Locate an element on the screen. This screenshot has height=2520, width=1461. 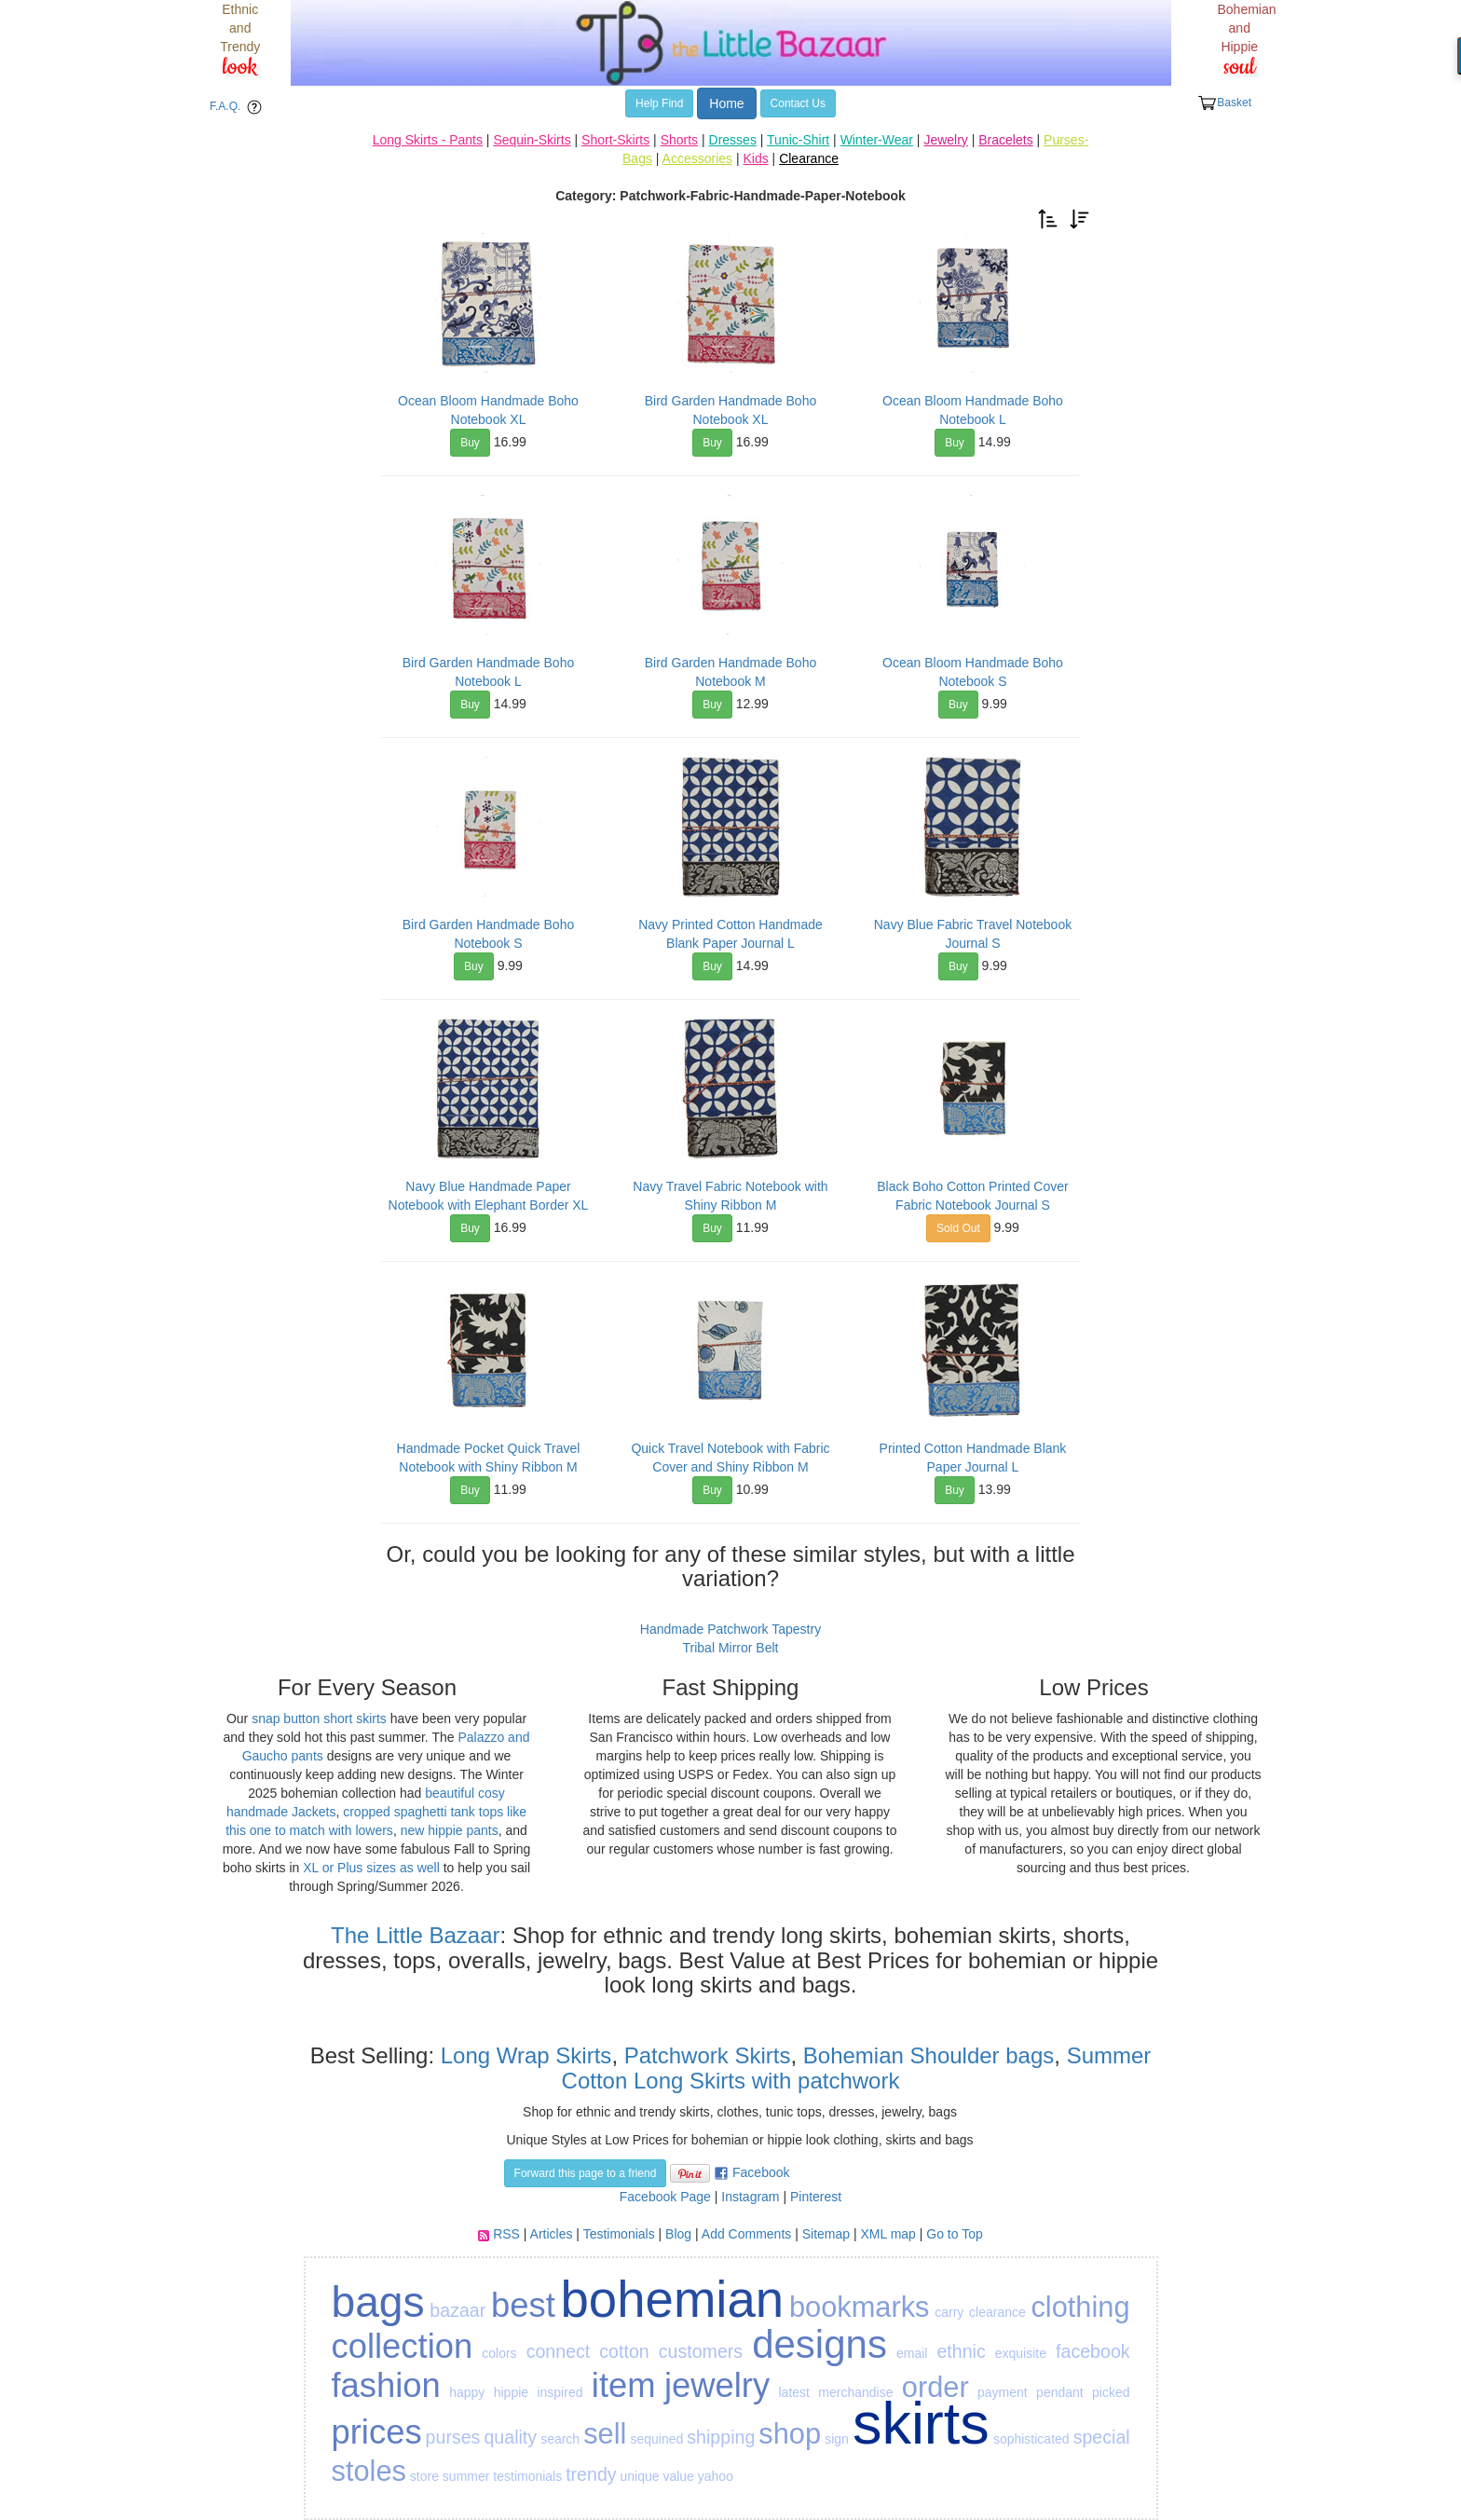
designs is located at coordinates (819, 2344).